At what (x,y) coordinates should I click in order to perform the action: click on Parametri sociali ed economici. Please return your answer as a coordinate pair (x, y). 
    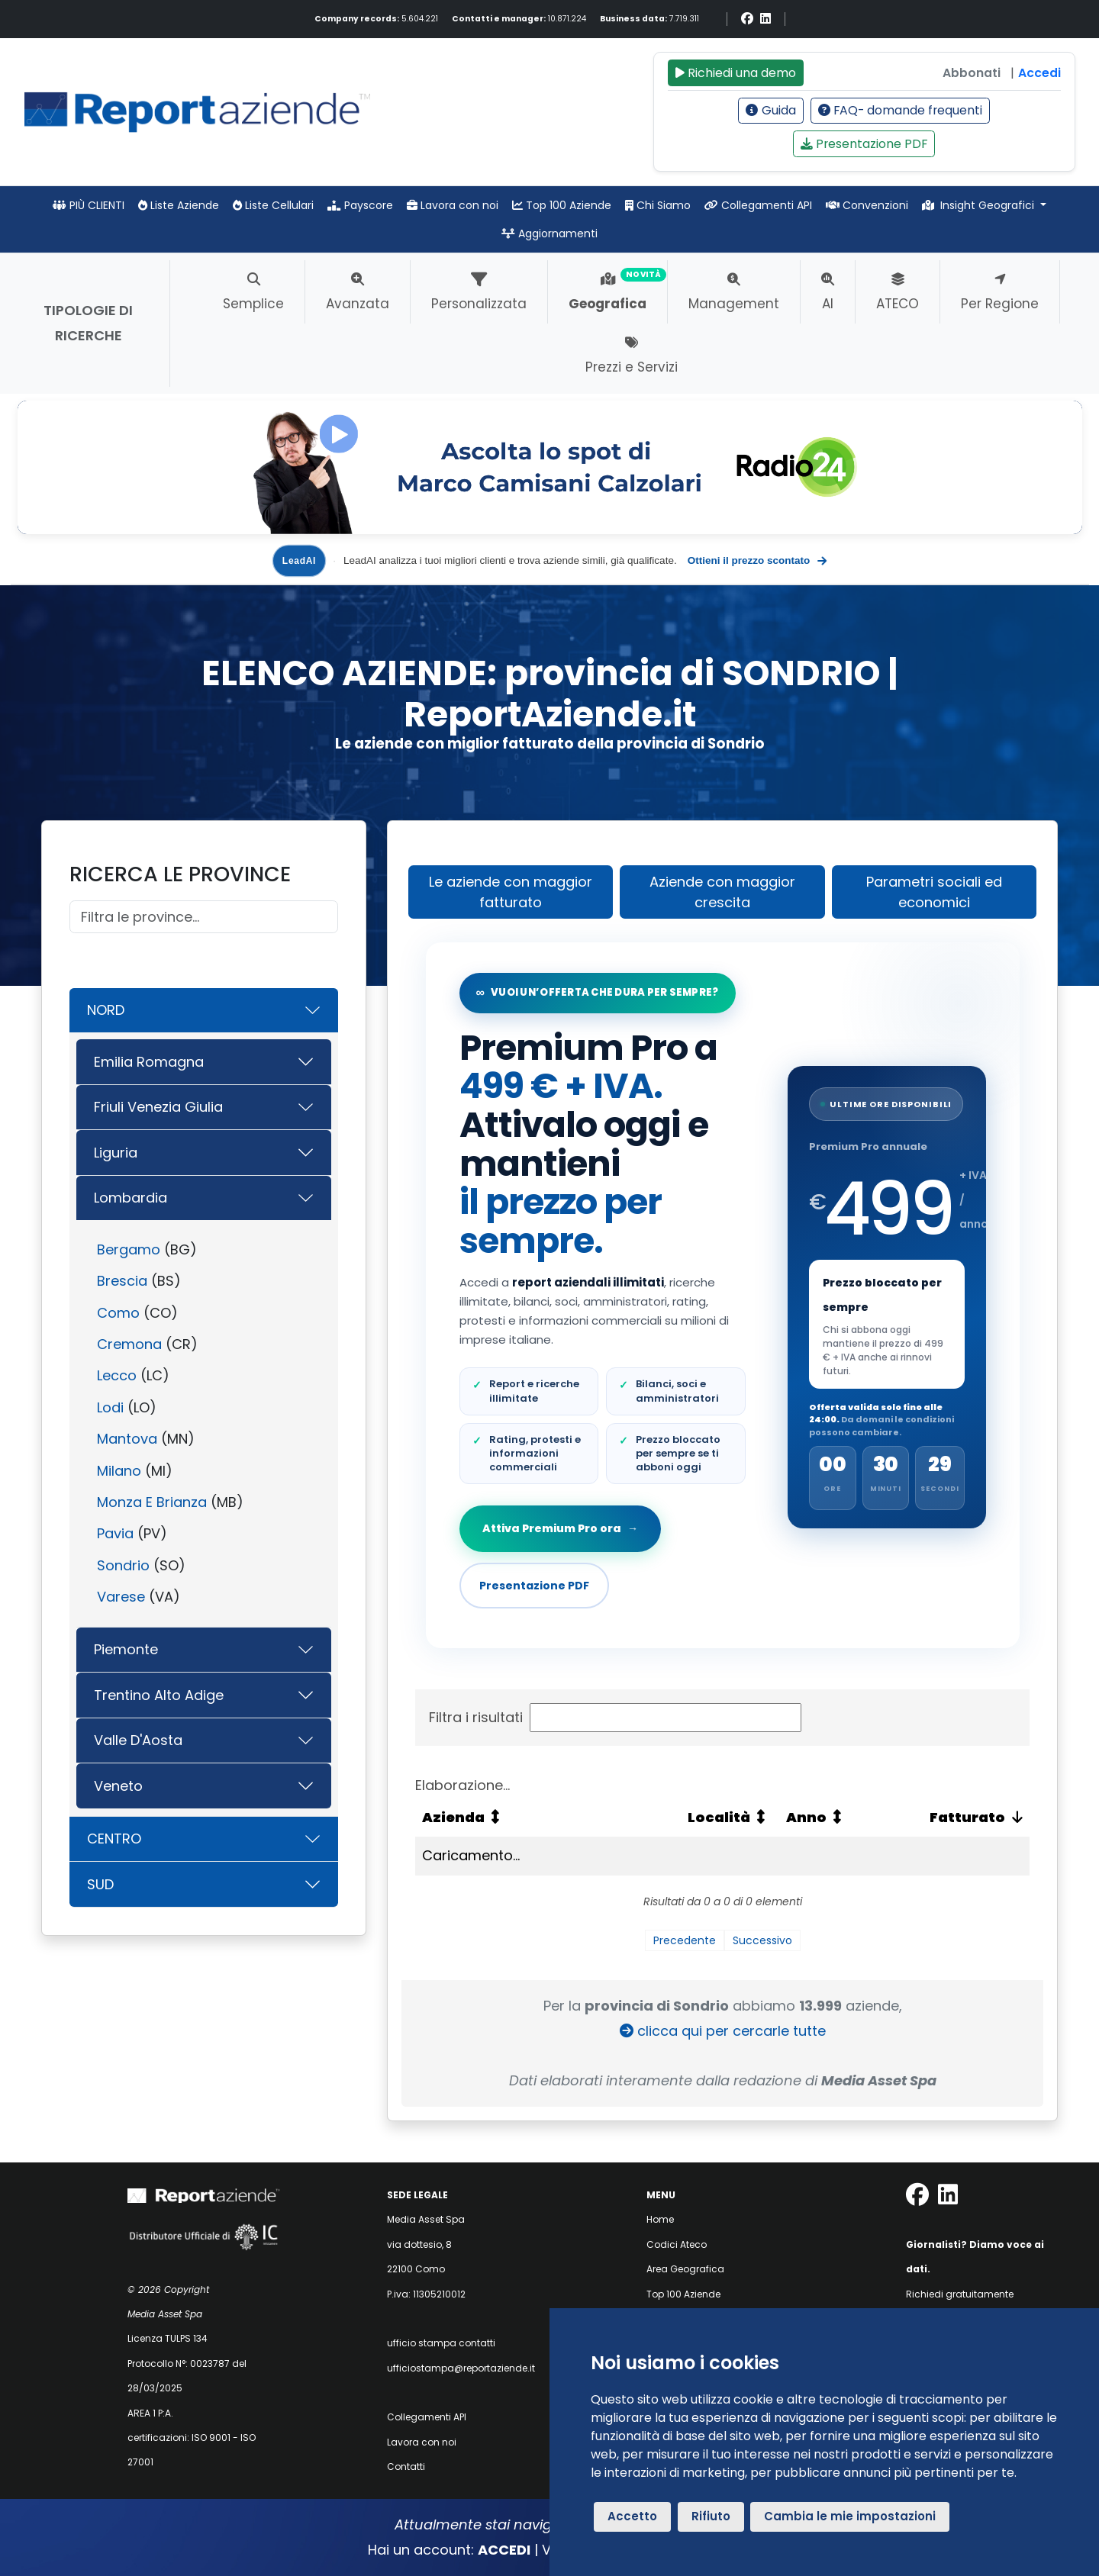
    Looking at the image, I should click on (934, 892).